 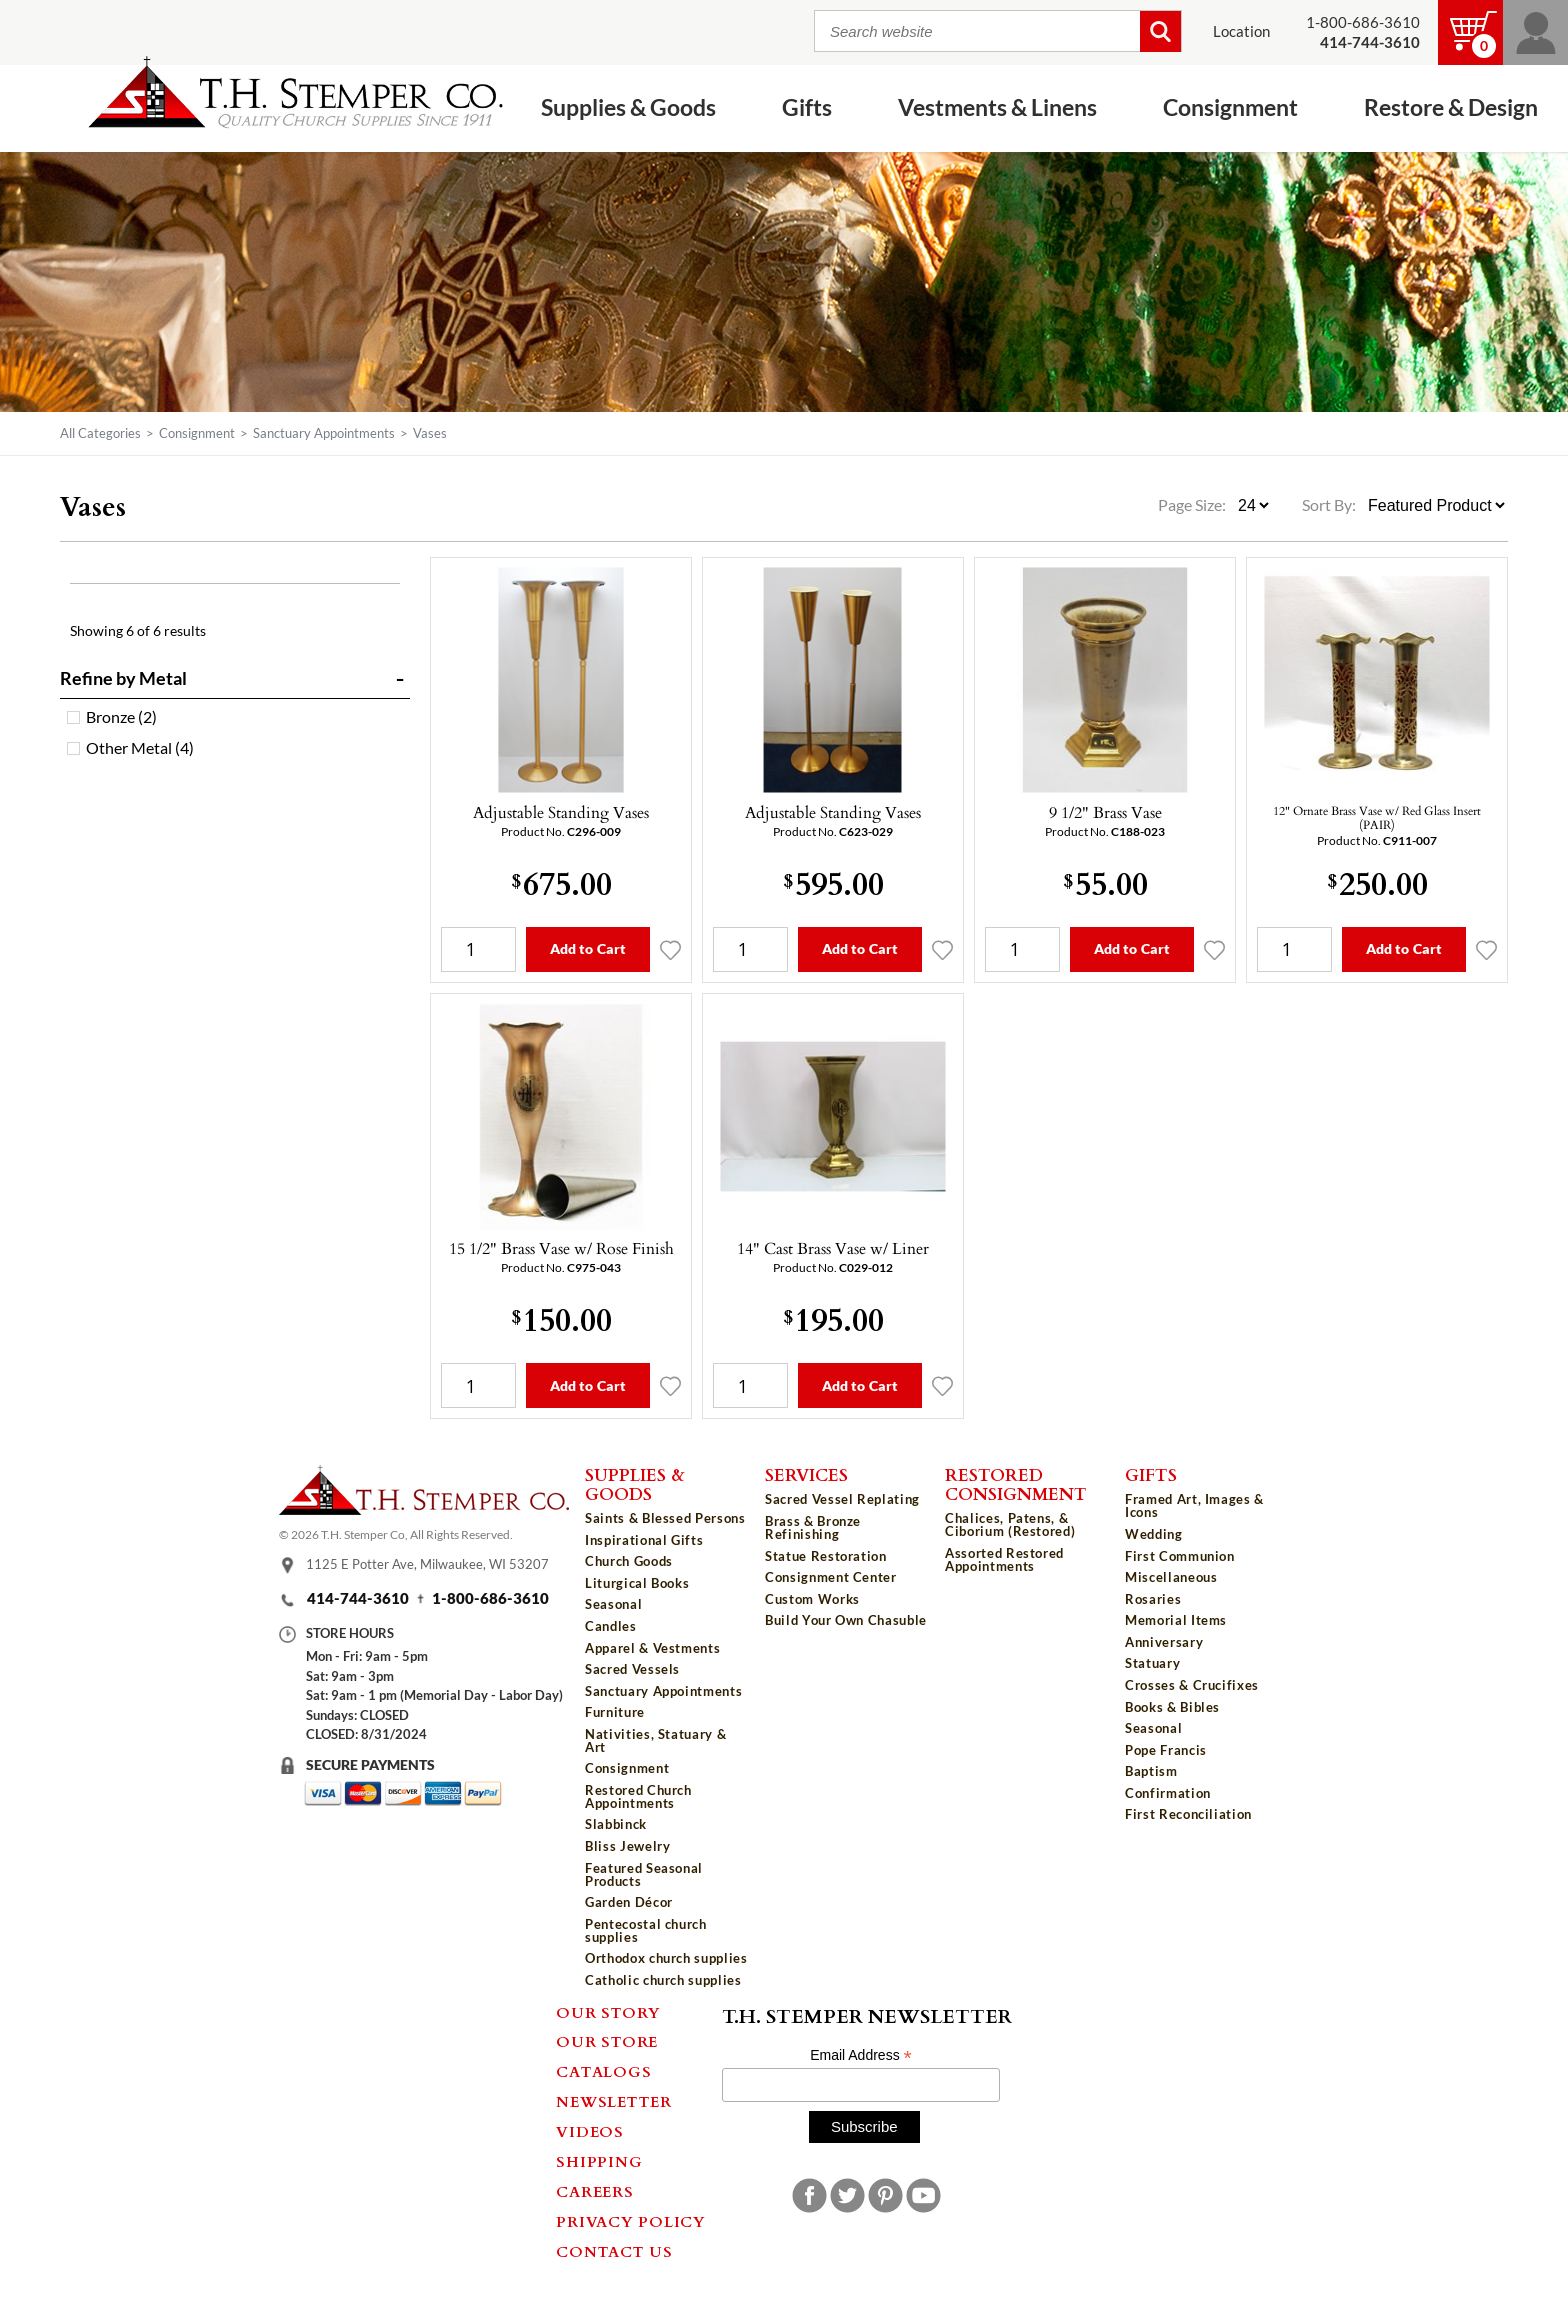 What do you see at coordinates (608, 2012) in the screenshot?
I see `Our Story` at bounding box center [608, 2012].